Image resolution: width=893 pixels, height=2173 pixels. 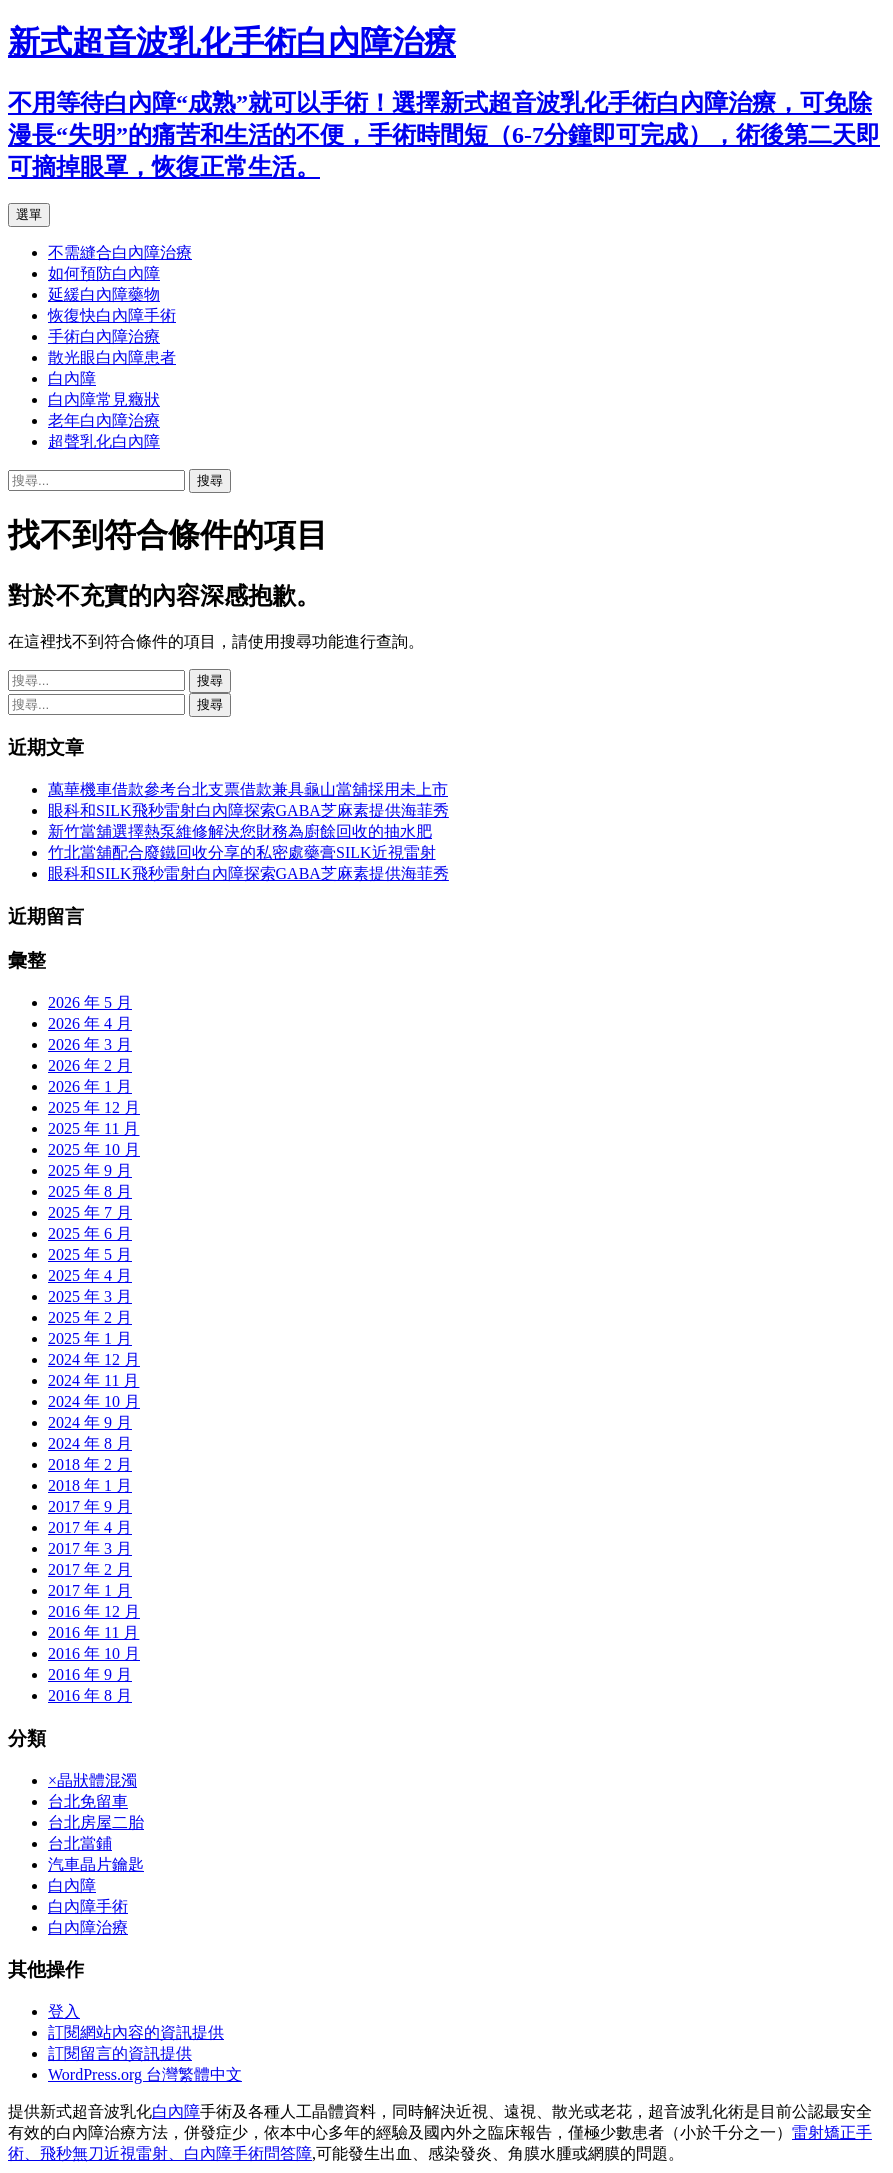 What do you see at coordinates (94, 1359) in the screenshot?
I see `2024 年 12 月` at bounding box center [94, 1359].